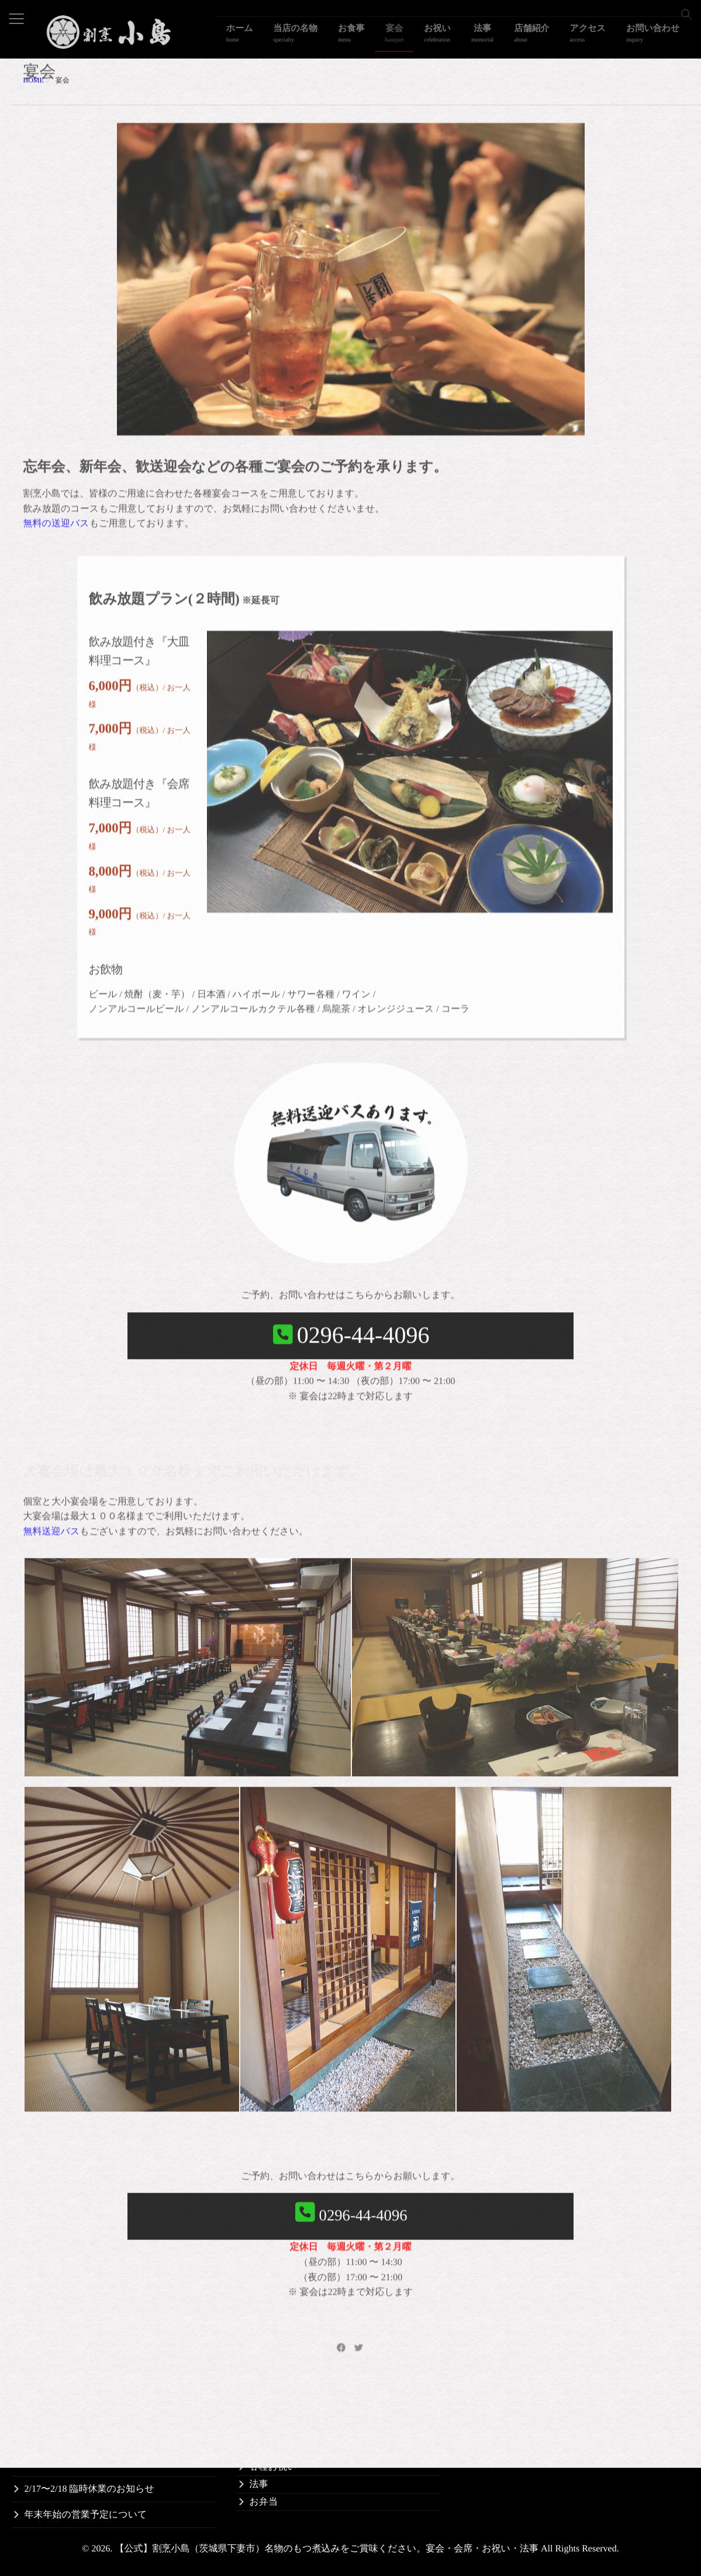 Image resolution: width=701 pixels, height=2576 pixels. What do you see at coordinates (51, 1373) in the screenshot?
I see `無料送迎バス` at bounding box center [51, 1373].